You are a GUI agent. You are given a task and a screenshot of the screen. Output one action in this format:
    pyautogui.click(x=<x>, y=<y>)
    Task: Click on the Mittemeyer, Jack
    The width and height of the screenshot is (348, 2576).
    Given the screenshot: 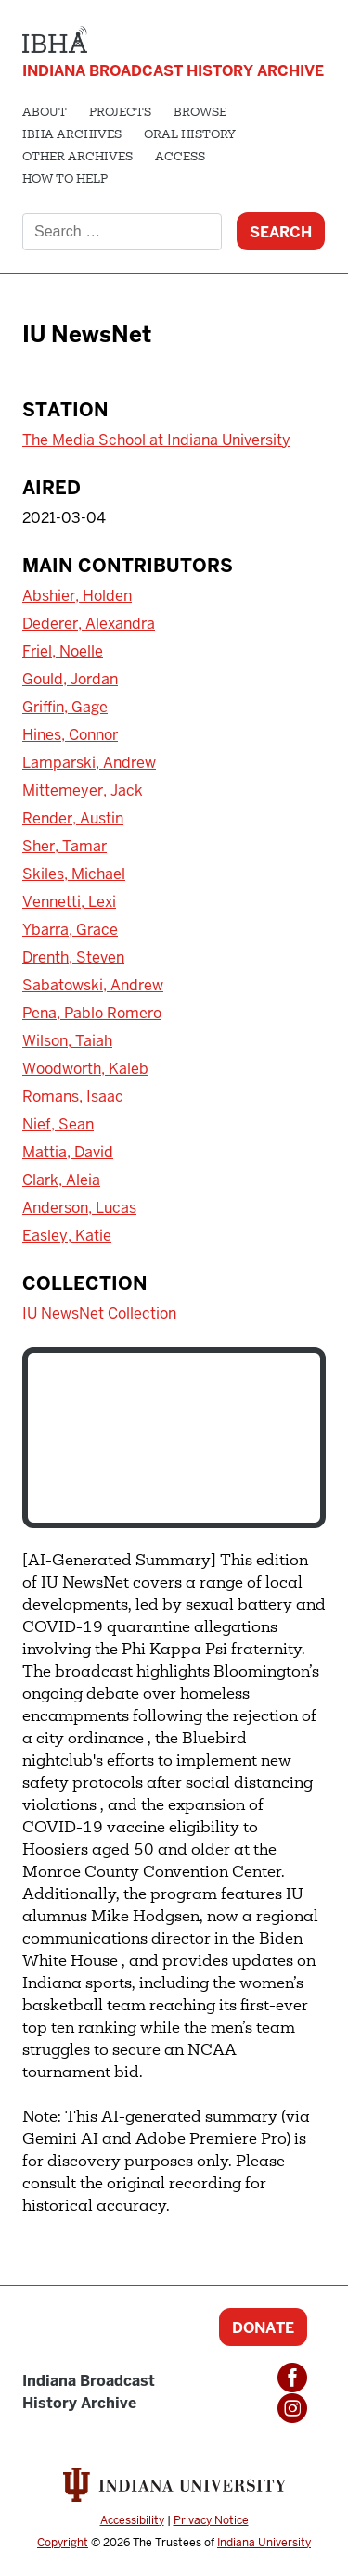 What is the action you would take?
    pyautogui.click(x=82, y=790)
    